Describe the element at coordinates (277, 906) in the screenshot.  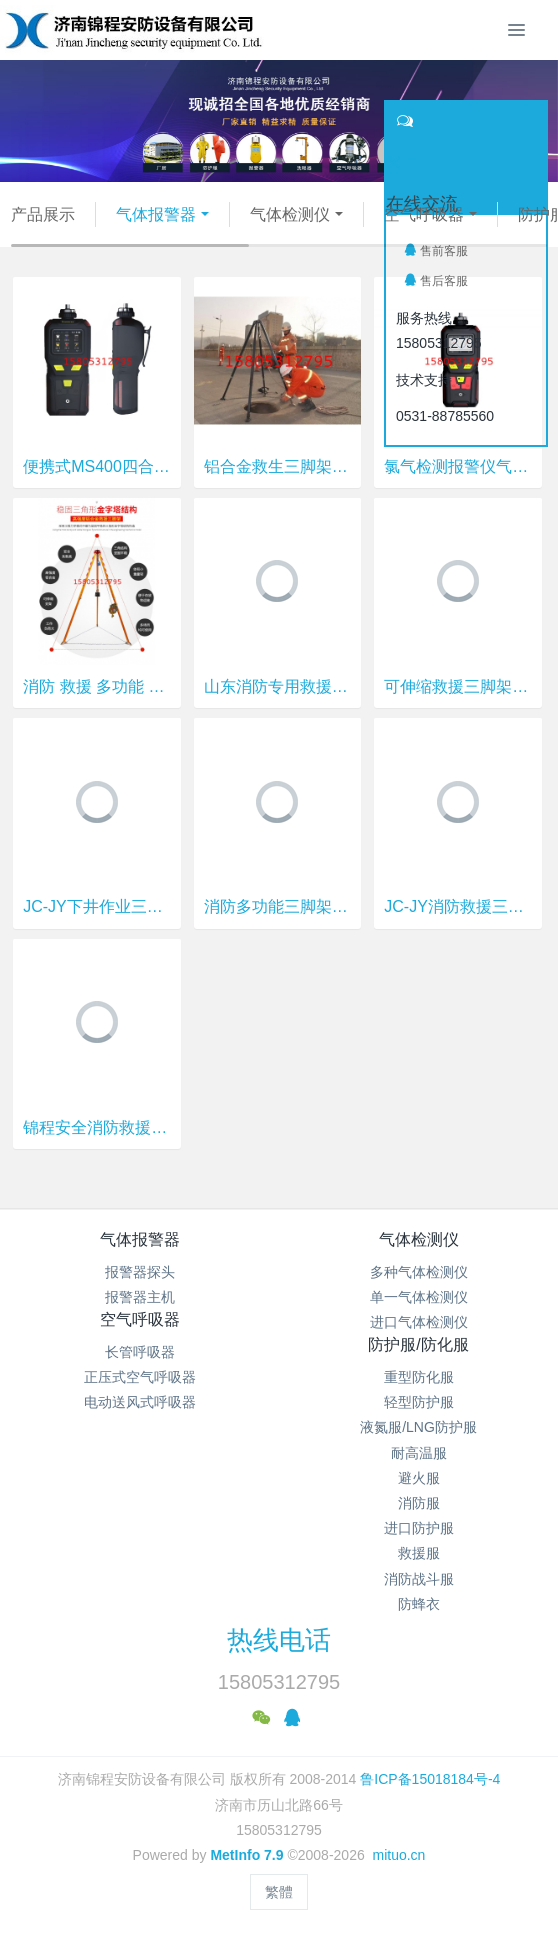
I see `消防多功能三脚架 锦程安全消防救生支架 JC-JY有限空间作业三脚架` at that location.